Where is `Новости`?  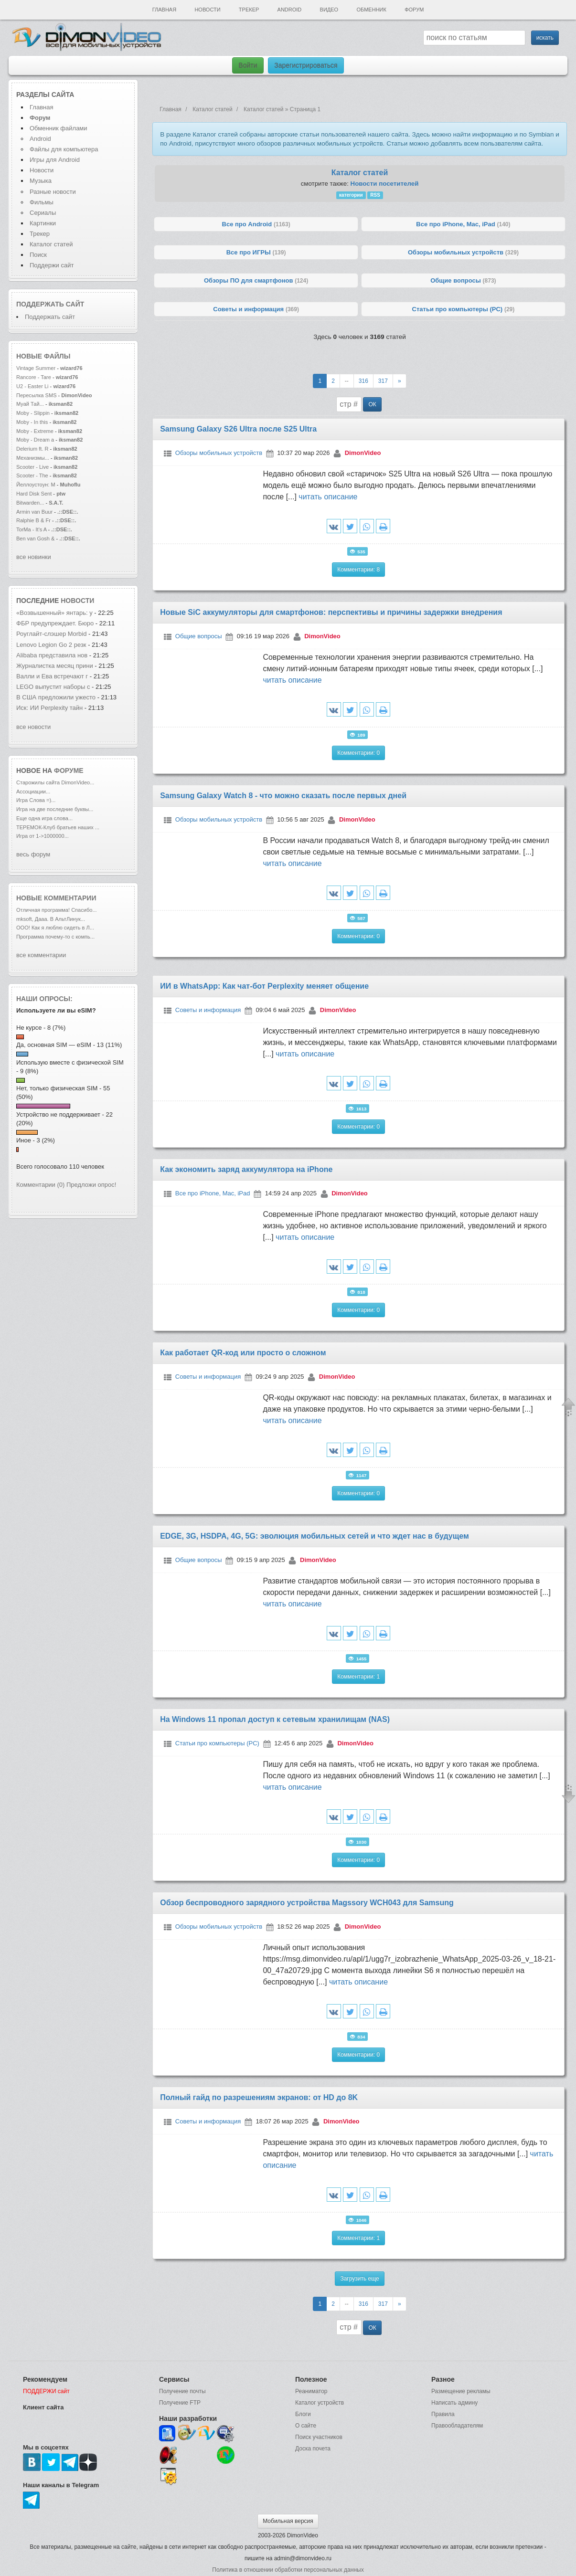
Новости is located at coordinates (207, 9).